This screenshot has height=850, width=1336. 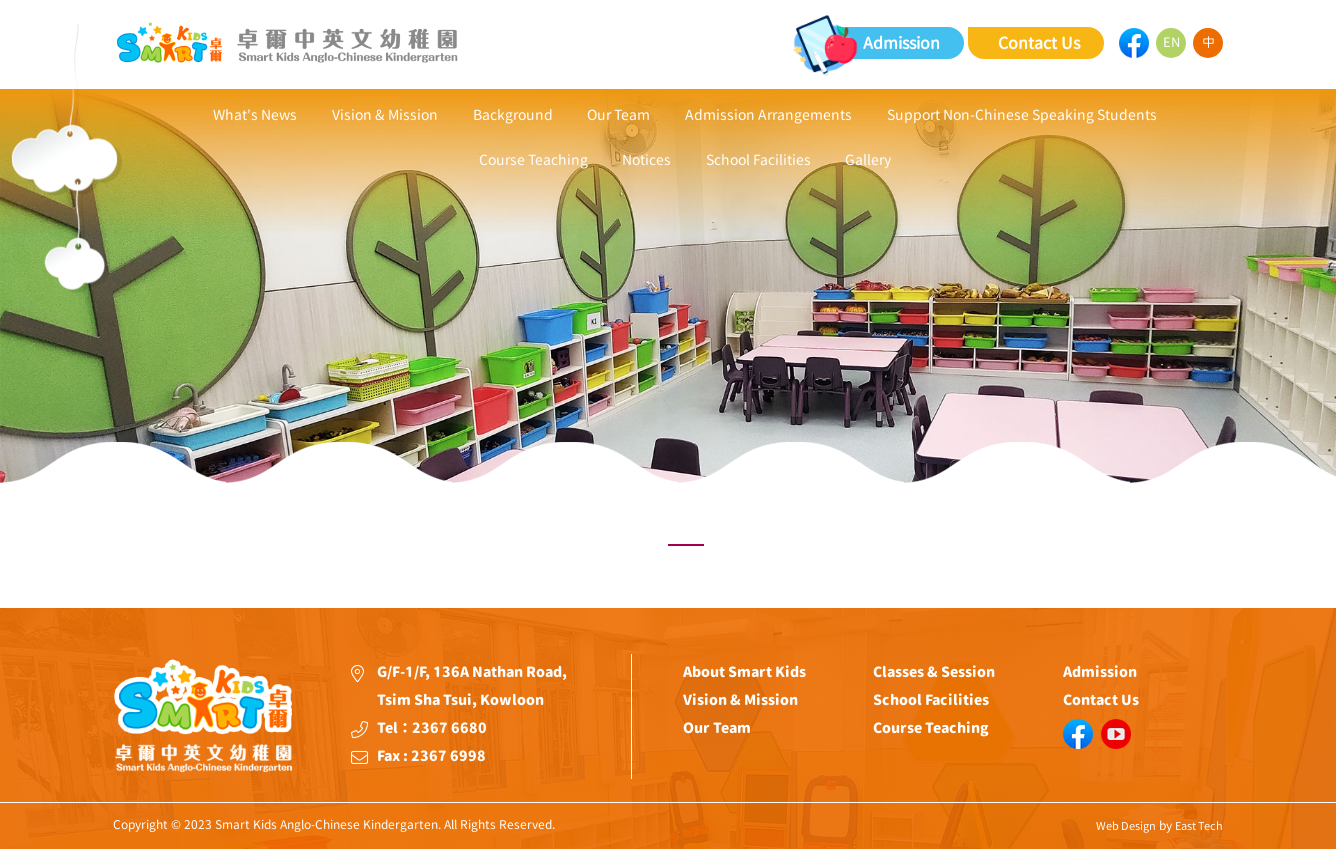 What do you see at coordinates (386, 115) in the screenshot?
I see `Vision & Mission` at bounding box center [386, 115].